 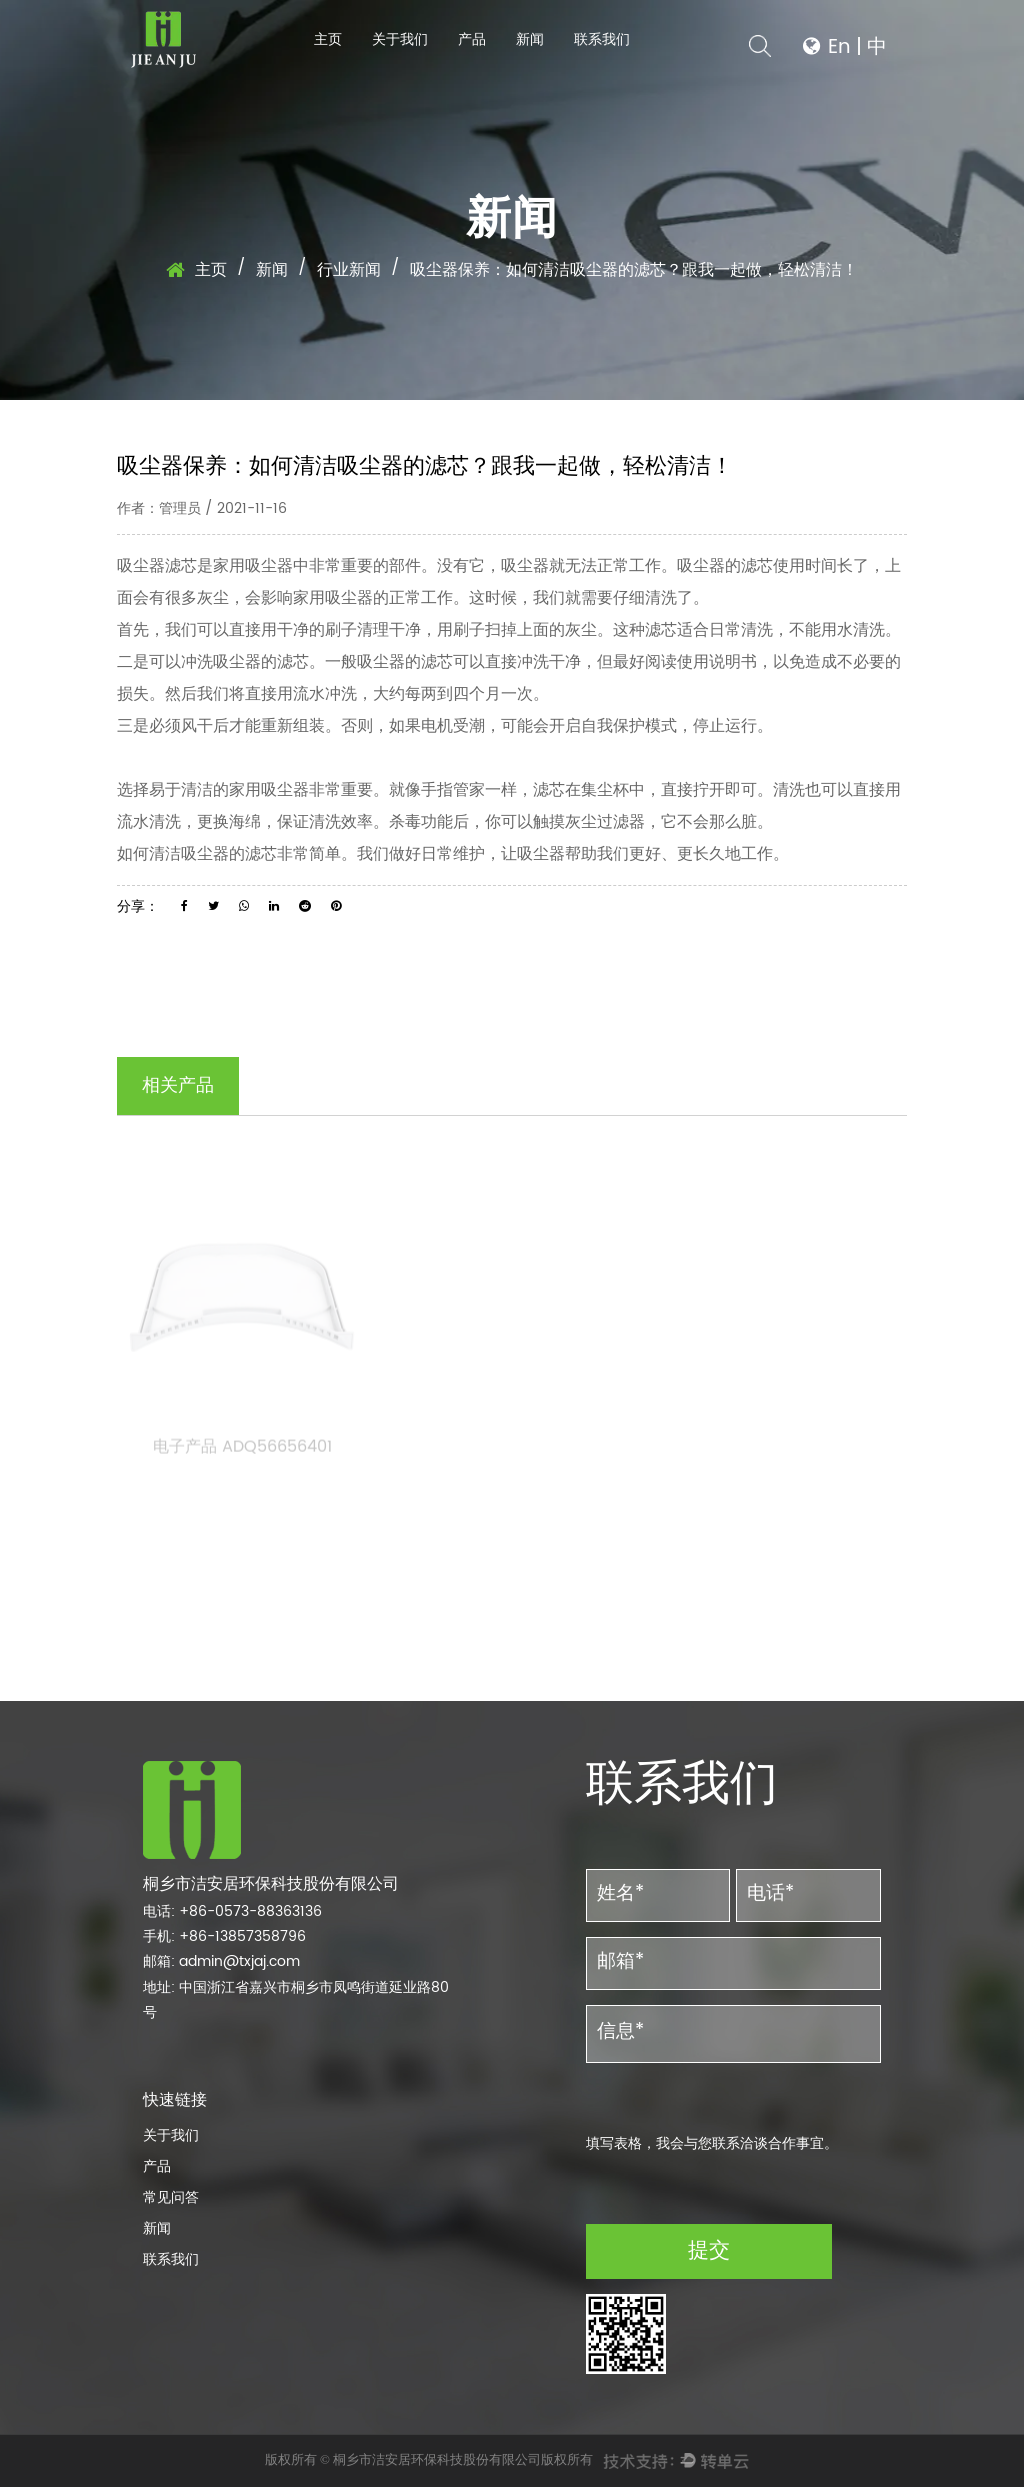 I want to click on 产品, so click(x=472, y=39).